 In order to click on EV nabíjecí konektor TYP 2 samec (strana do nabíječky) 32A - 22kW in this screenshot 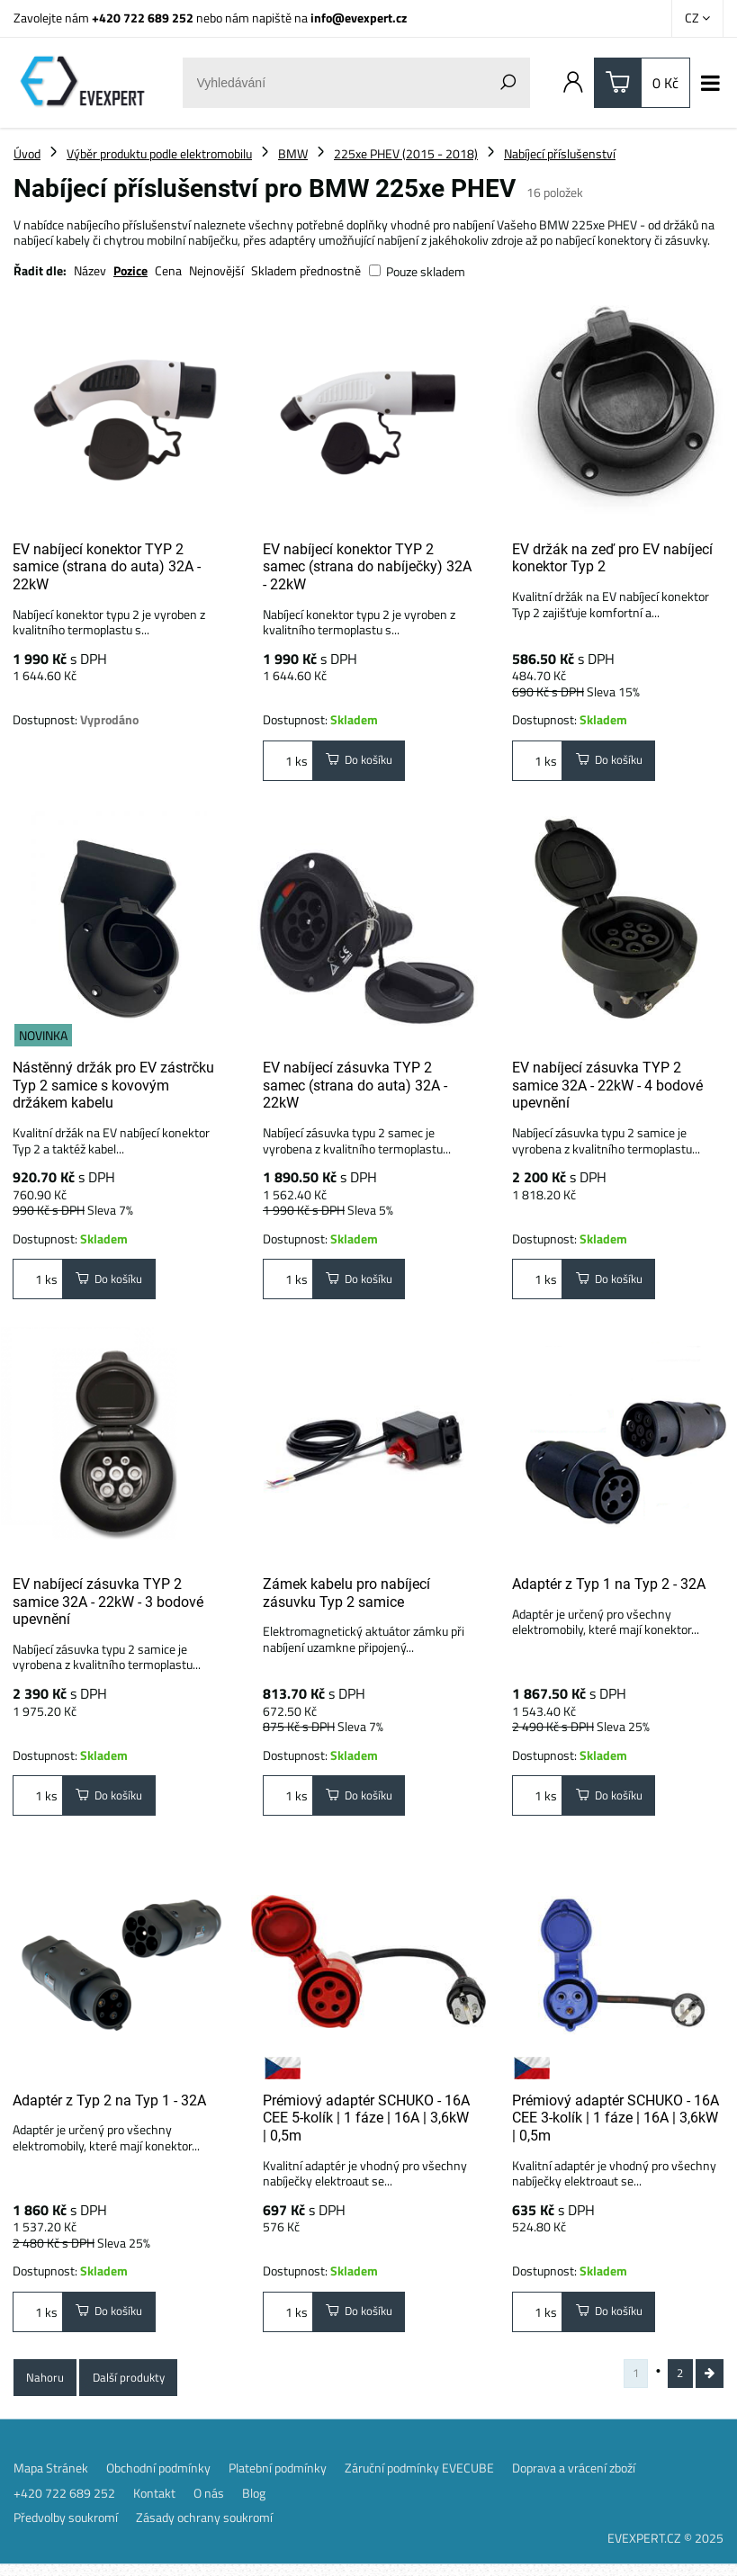, I will do `click(367, 567)`.